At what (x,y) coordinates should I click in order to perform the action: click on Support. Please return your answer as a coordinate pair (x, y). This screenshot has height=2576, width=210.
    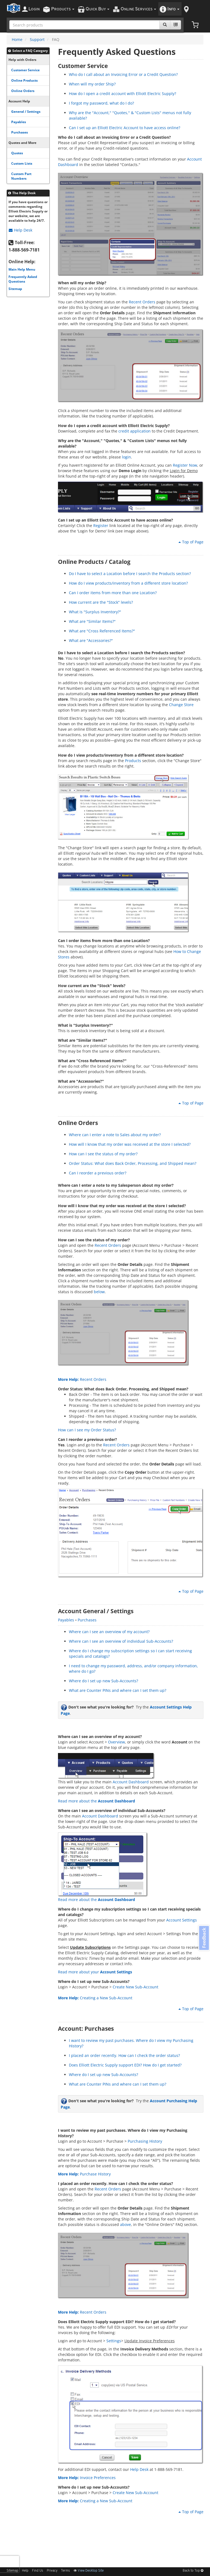
    Looking at the image, I should click on (37, 39).